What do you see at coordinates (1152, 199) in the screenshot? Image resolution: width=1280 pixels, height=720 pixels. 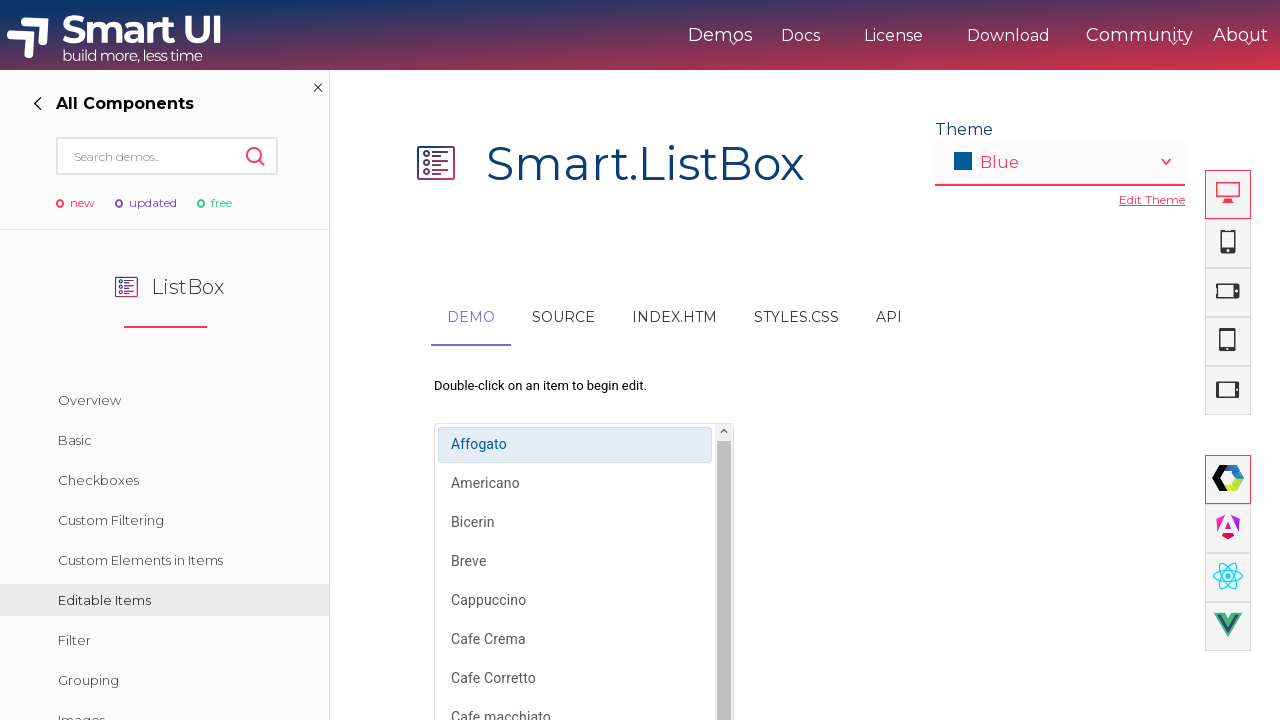 I see `Edit Theme` at bounding box center [1152, 199].